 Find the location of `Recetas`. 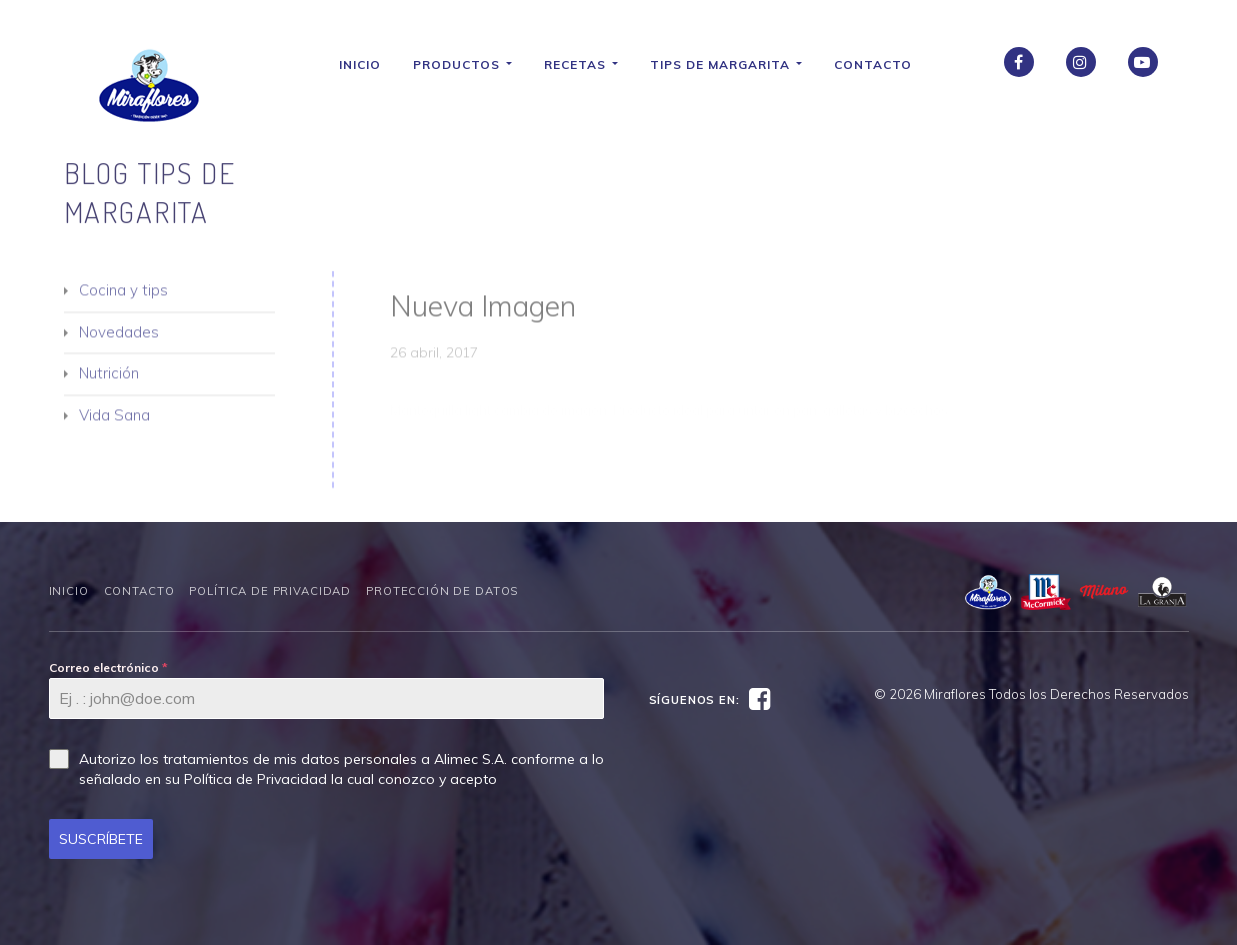

Recetas is located at coordinates (589, 64).